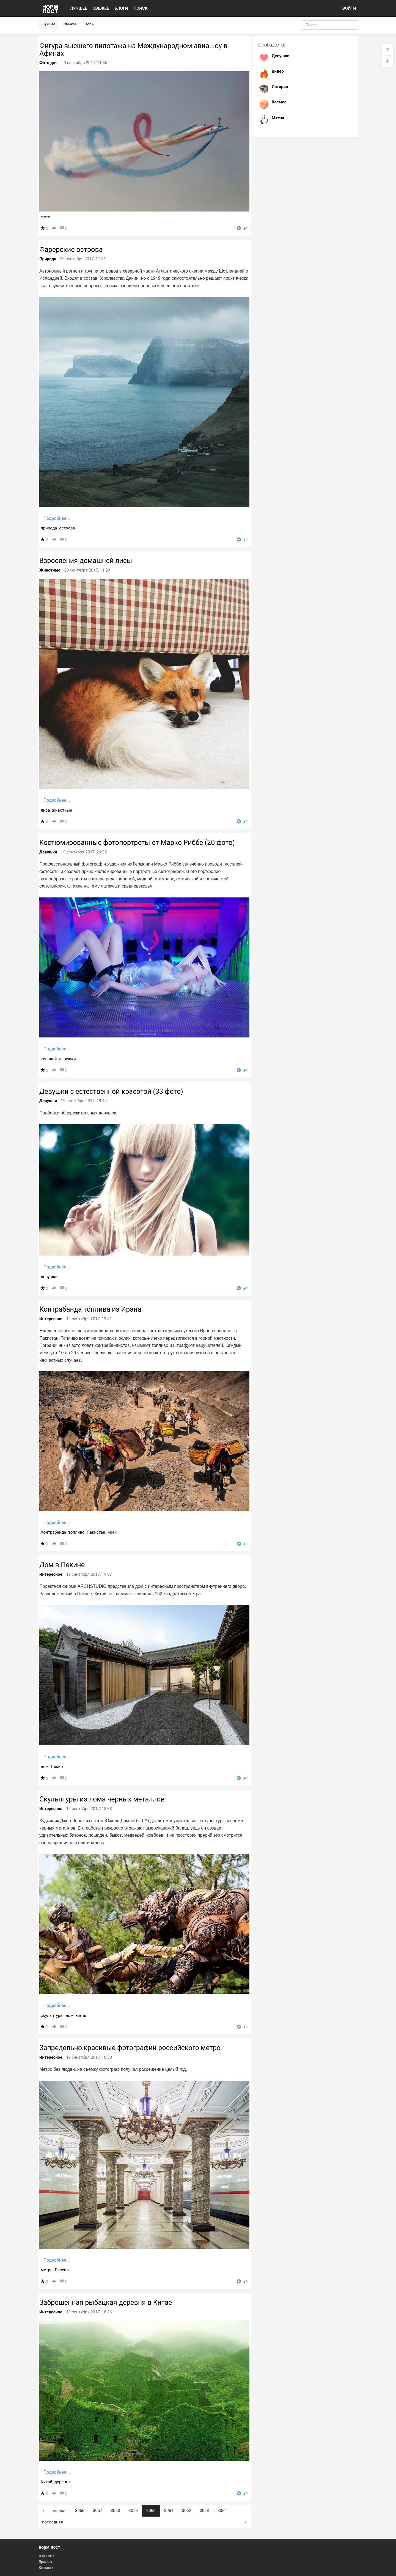 The image size is (396, 2576). Describe the element at coordinates (45, 810) in the screenshot. I see `лиса` at that location.